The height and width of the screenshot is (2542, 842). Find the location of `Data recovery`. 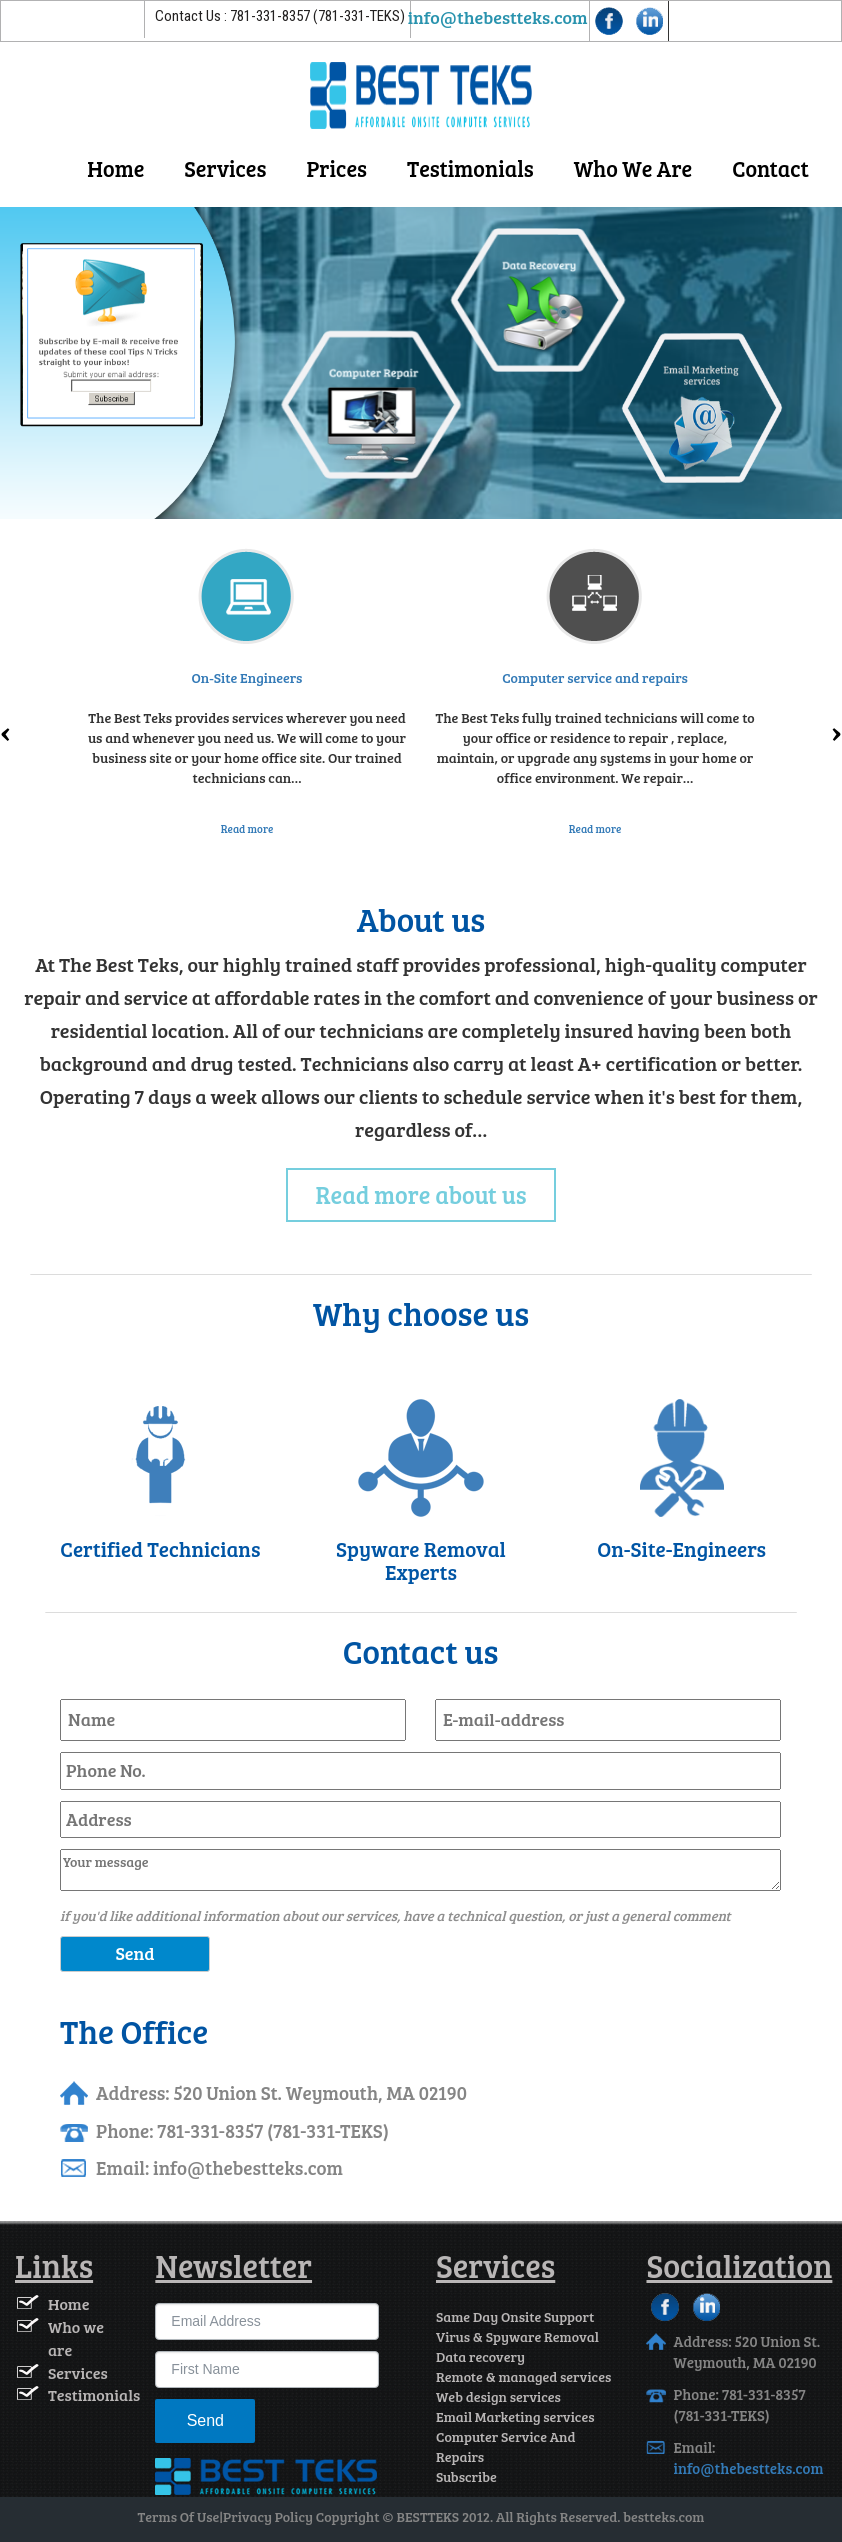

Data recovery is located at coordinates (480, 2356).